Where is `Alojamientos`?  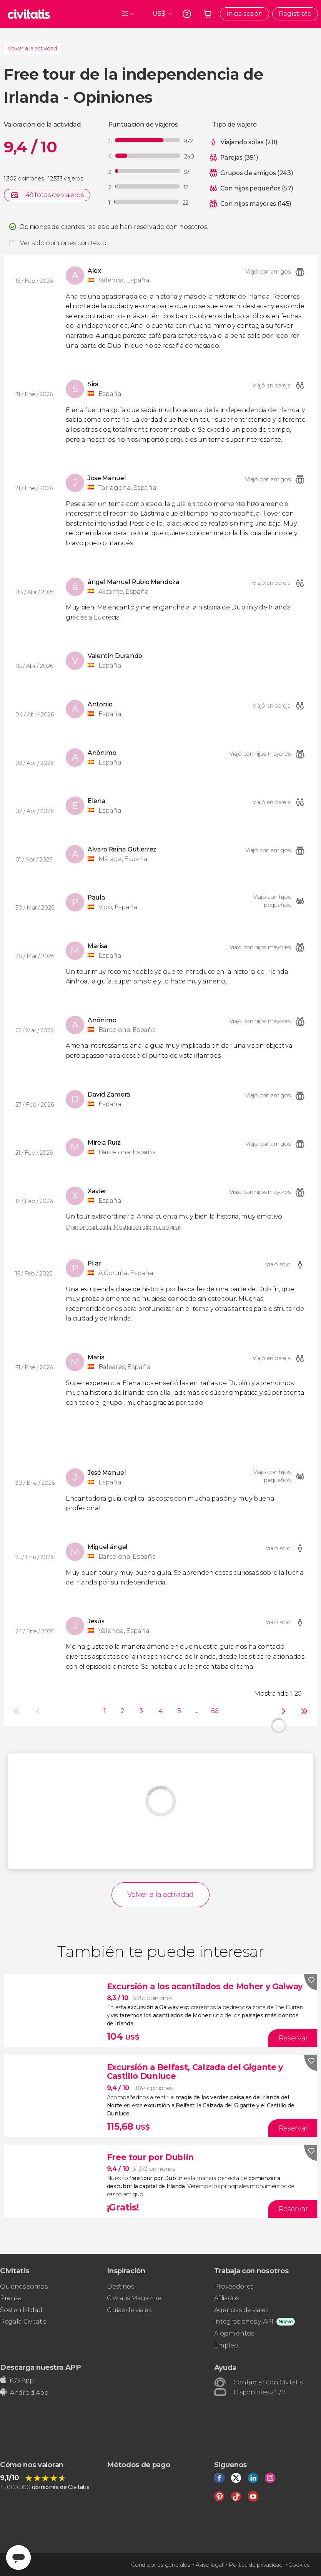 Alojamientos is located at coordinates (234, 2333).